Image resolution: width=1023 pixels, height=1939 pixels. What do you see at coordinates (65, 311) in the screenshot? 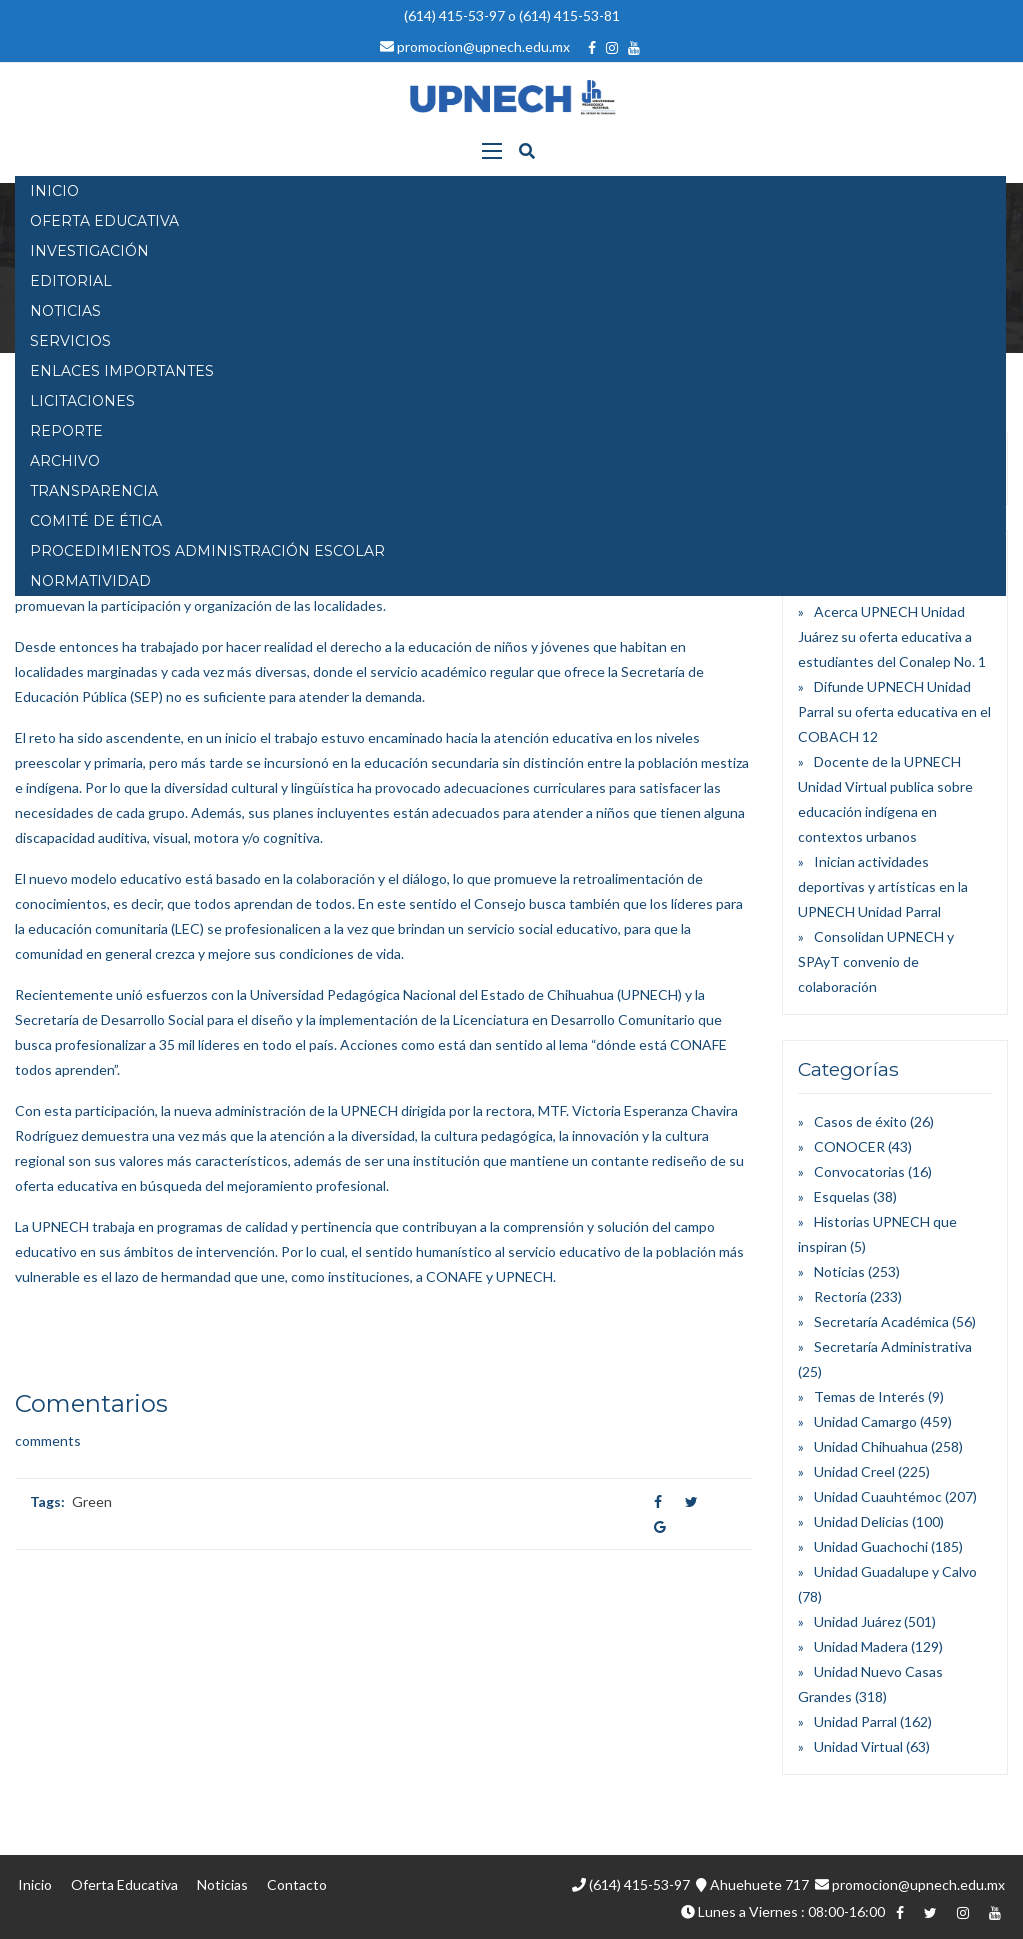
I see `NOTICIAS` at bounding box center [65, 311].